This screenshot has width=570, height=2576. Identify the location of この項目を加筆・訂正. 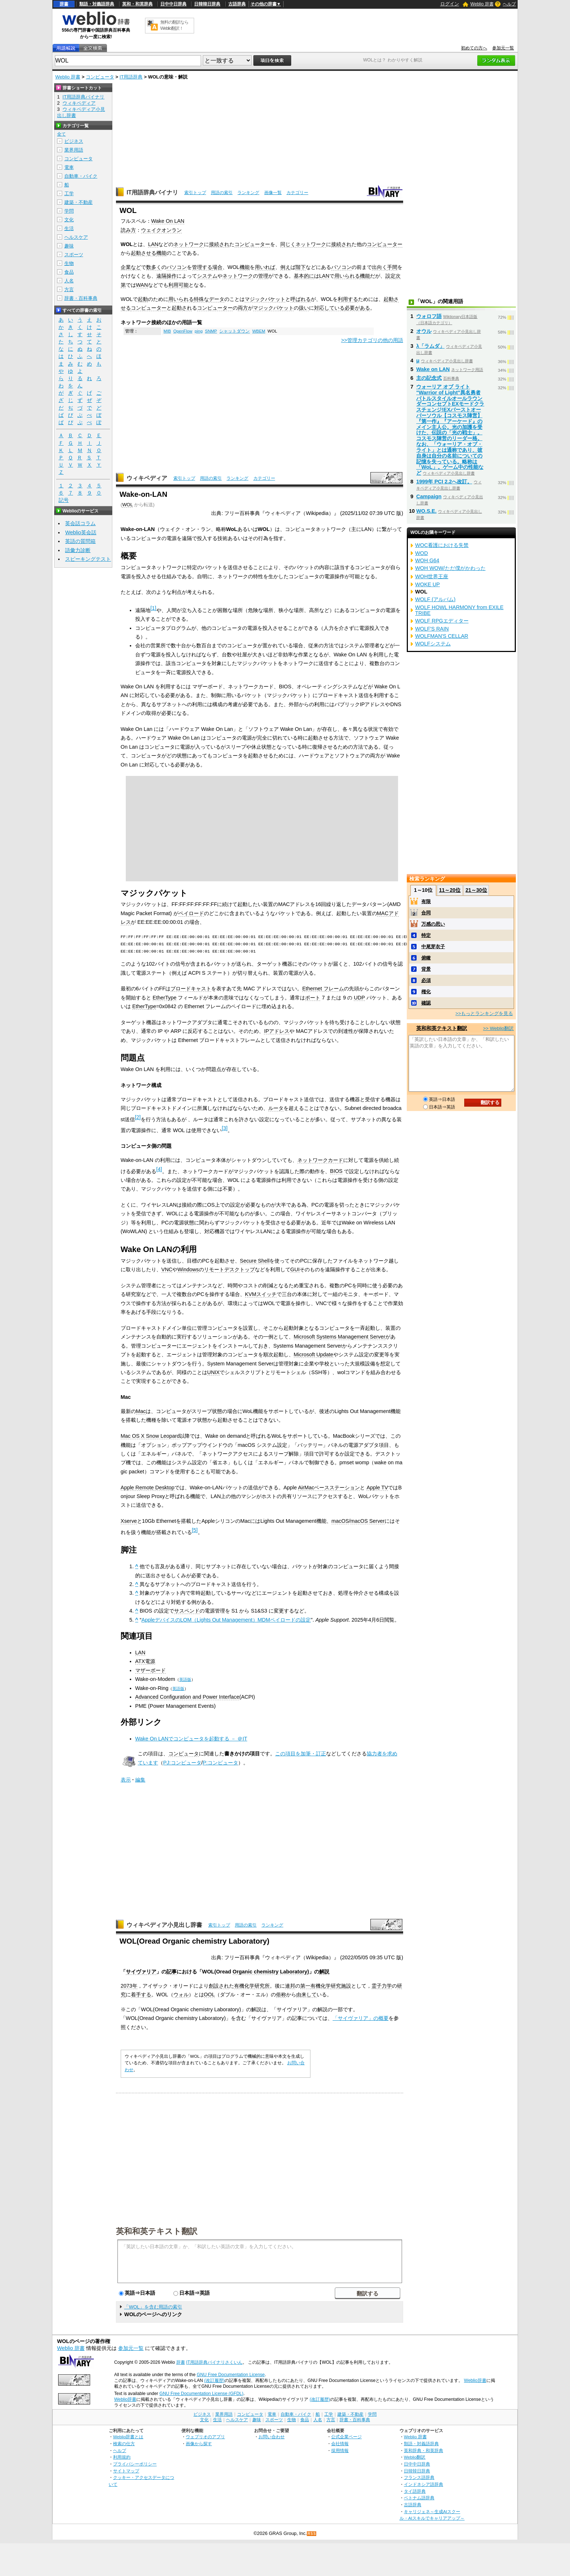
(300, 1753).